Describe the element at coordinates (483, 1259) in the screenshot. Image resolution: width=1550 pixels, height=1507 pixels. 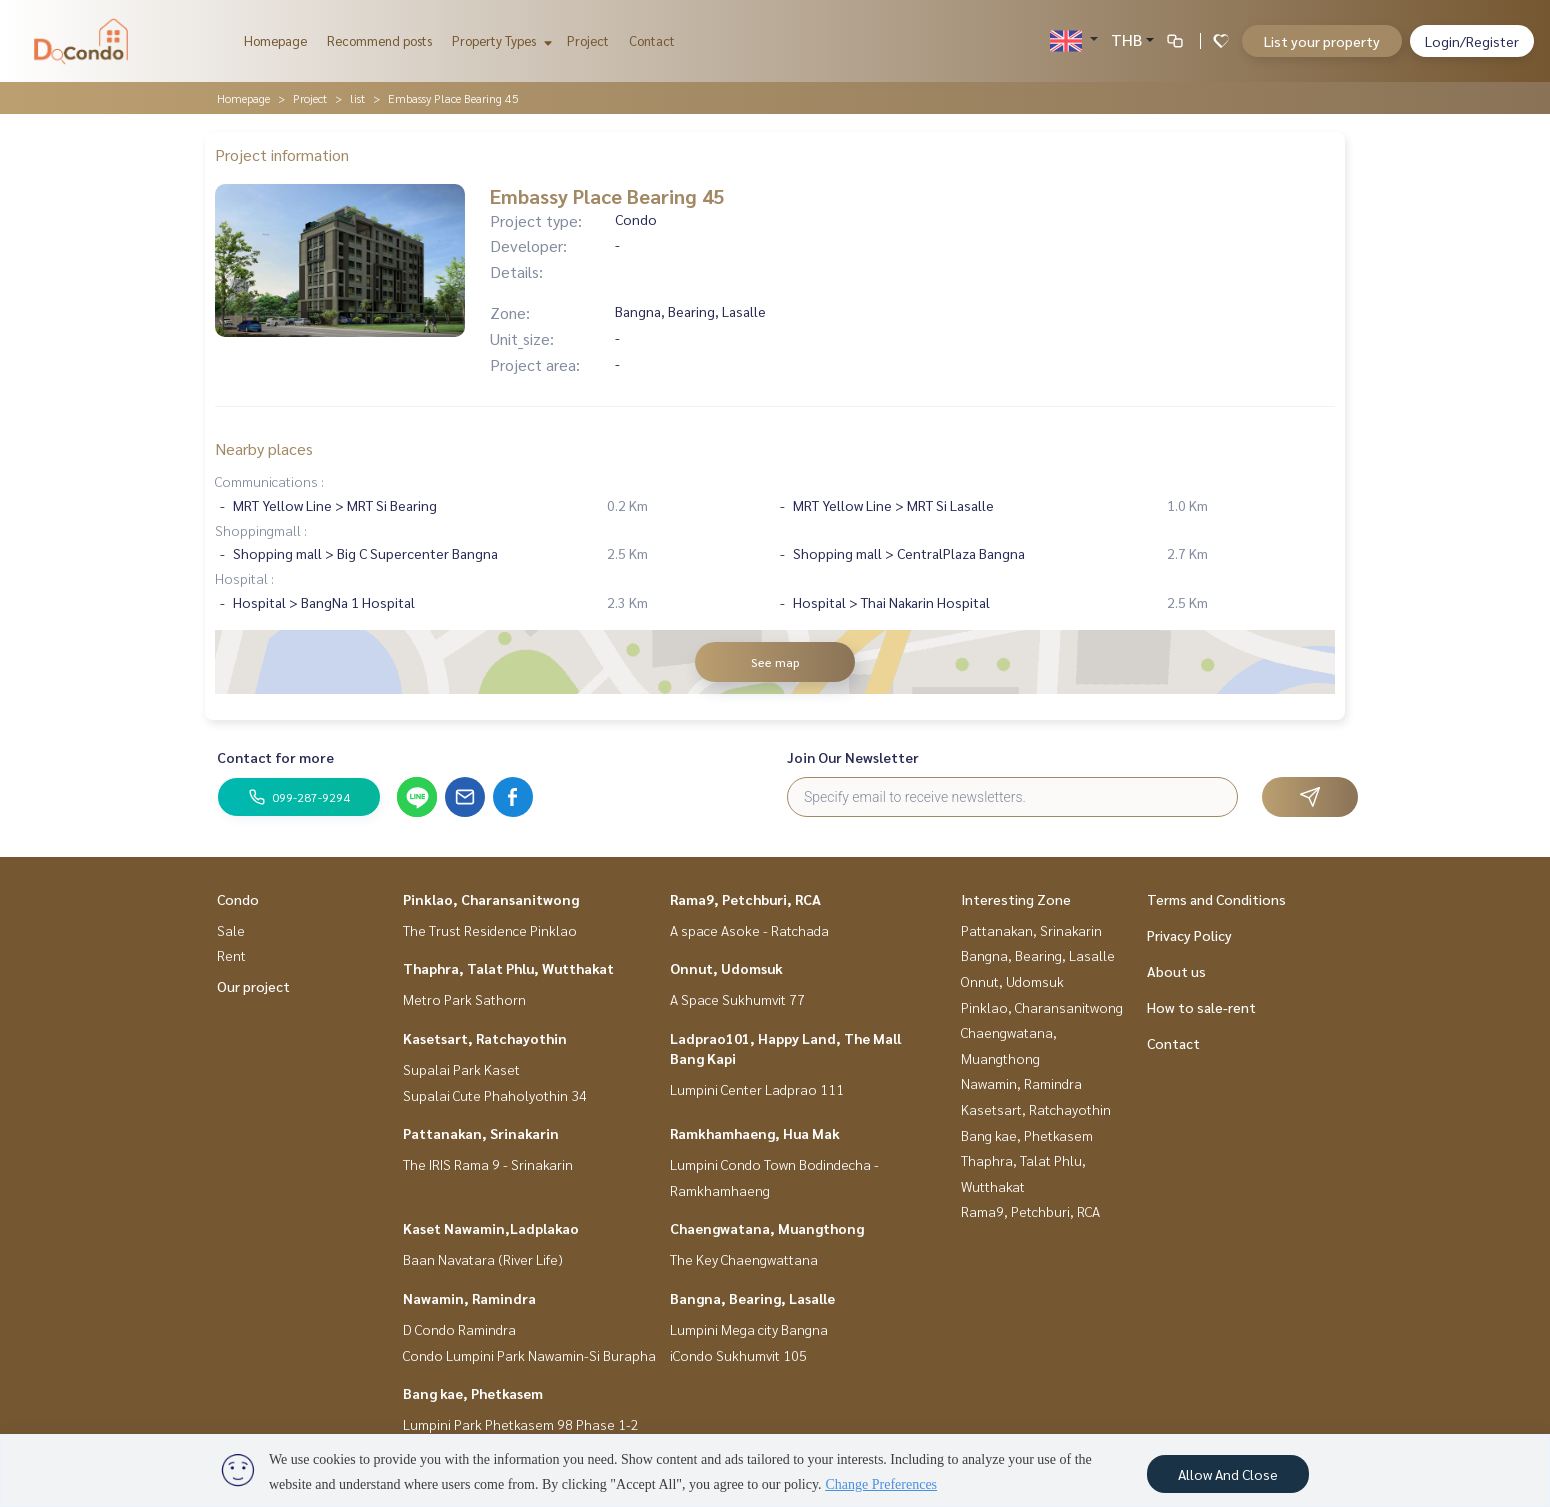
I see `Baan Navatara (River Life)` at that location.